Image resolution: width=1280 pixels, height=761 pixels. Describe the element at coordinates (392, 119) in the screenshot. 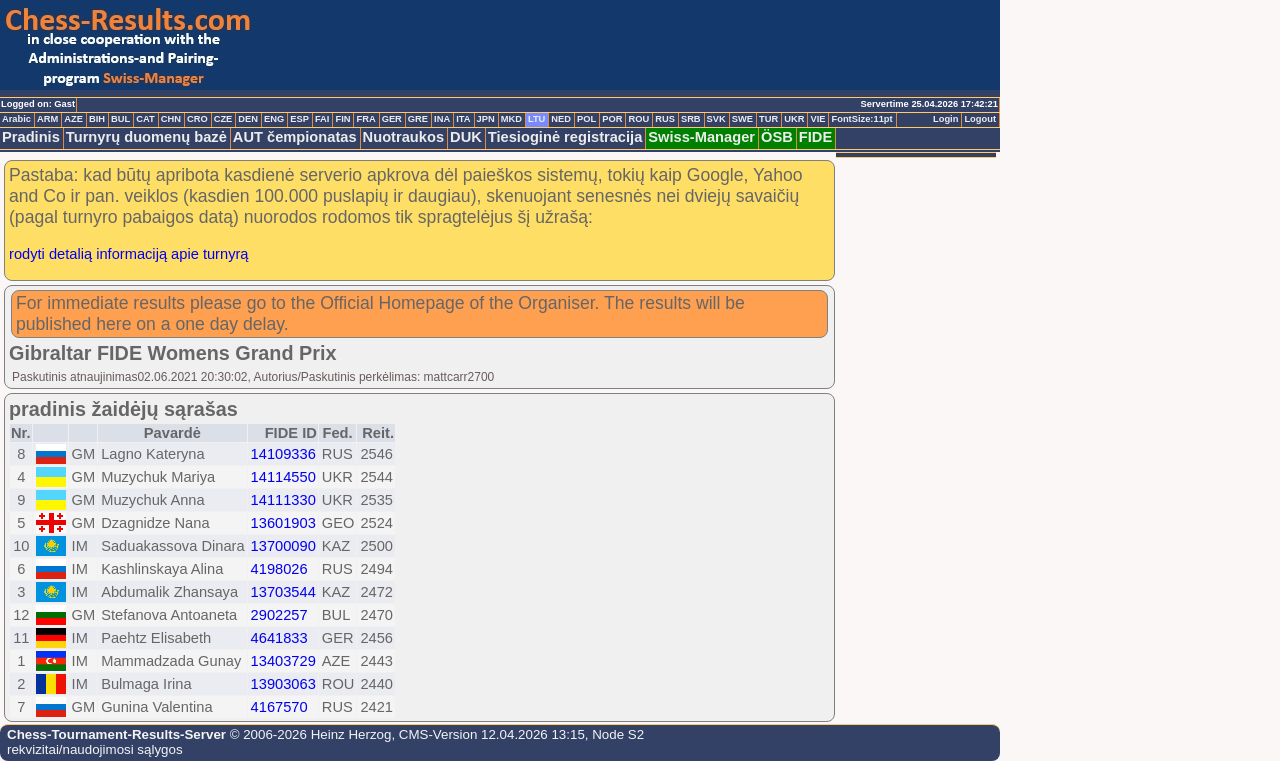

I see `GER` at that location.